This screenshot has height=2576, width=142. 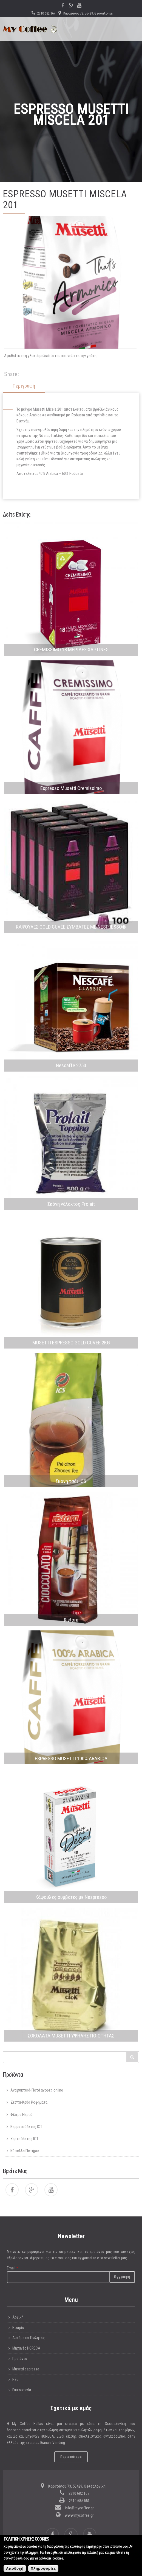 What do you see at coordinates (21, 2390) in the screenshot?
I see `Επικοινωνία` at bounding box center [21, 2390].